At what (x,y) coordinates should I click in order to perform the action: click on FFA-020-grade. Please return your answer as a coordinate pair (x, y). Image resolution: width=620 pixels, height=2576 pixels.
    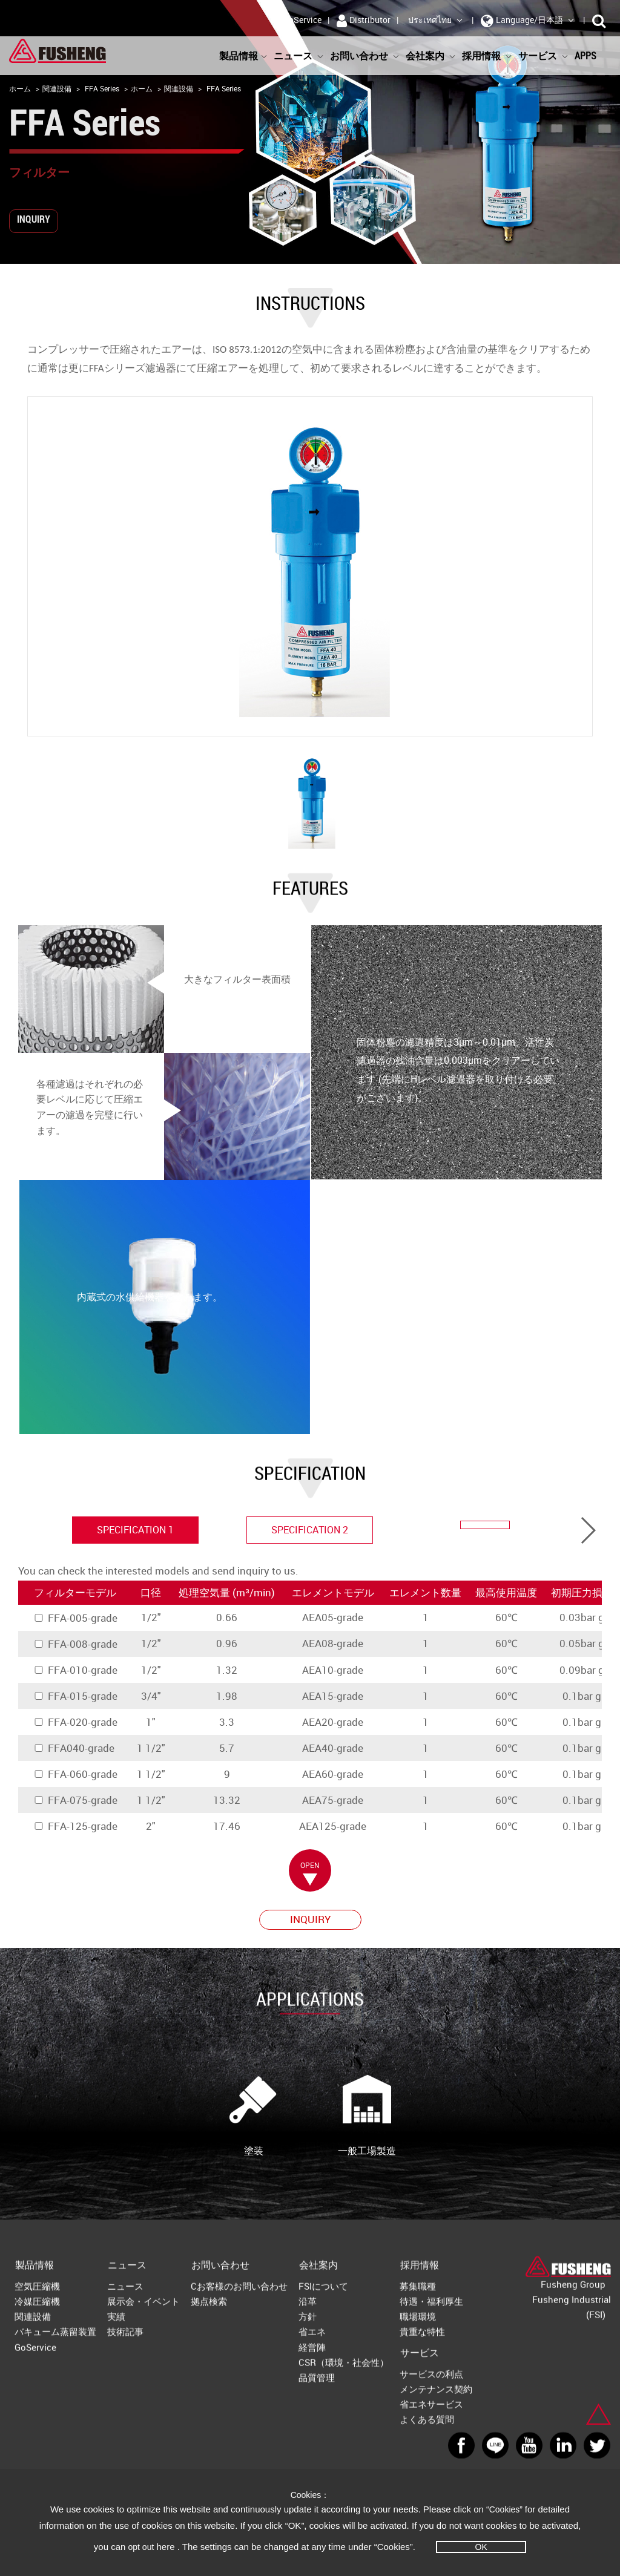
    Looking at the image, I should click on (75, 1722).